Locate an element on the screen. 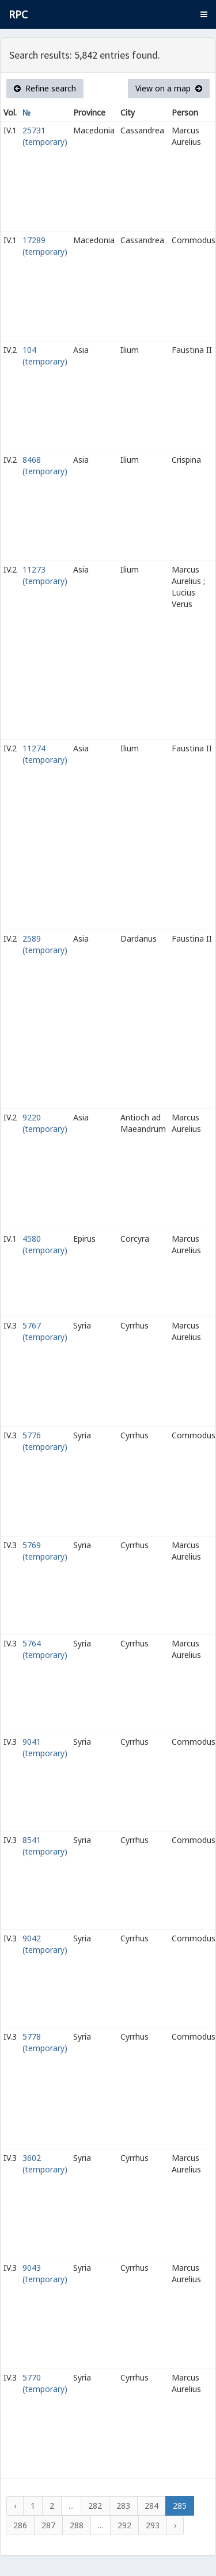 The height and width of the screenshot is (2576, 216). 2589 (temporary) is located at coordinates (44, 944).